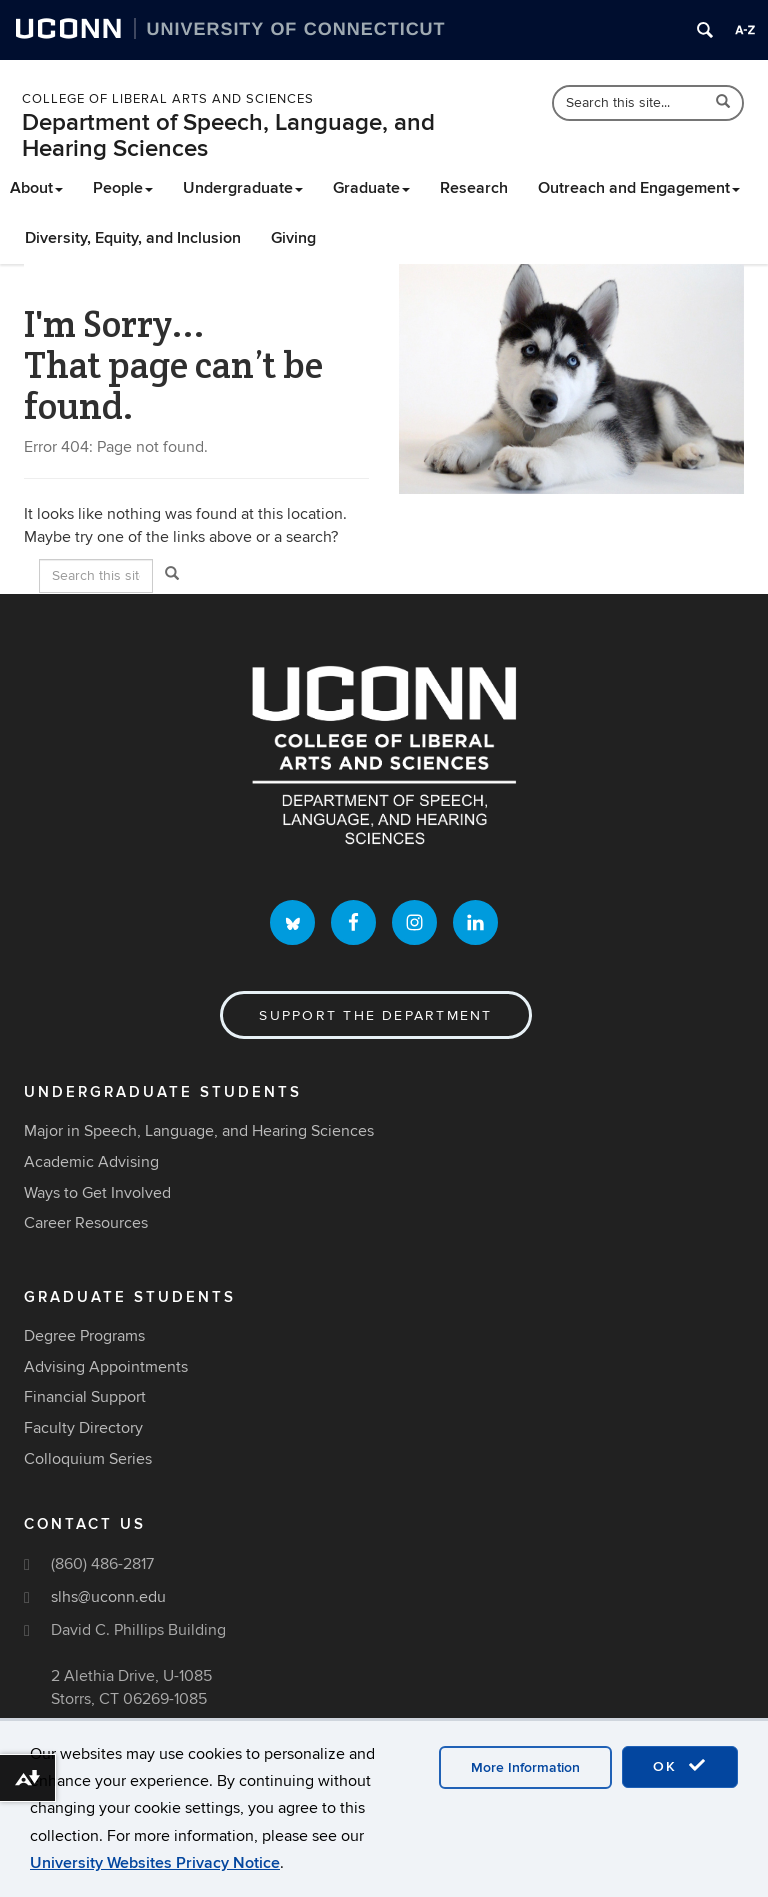 This screenshot has height=1897, width=768. Describe the element at coordinates (84, 1336) in the screenshot. I see `Degree Programs` at that location.